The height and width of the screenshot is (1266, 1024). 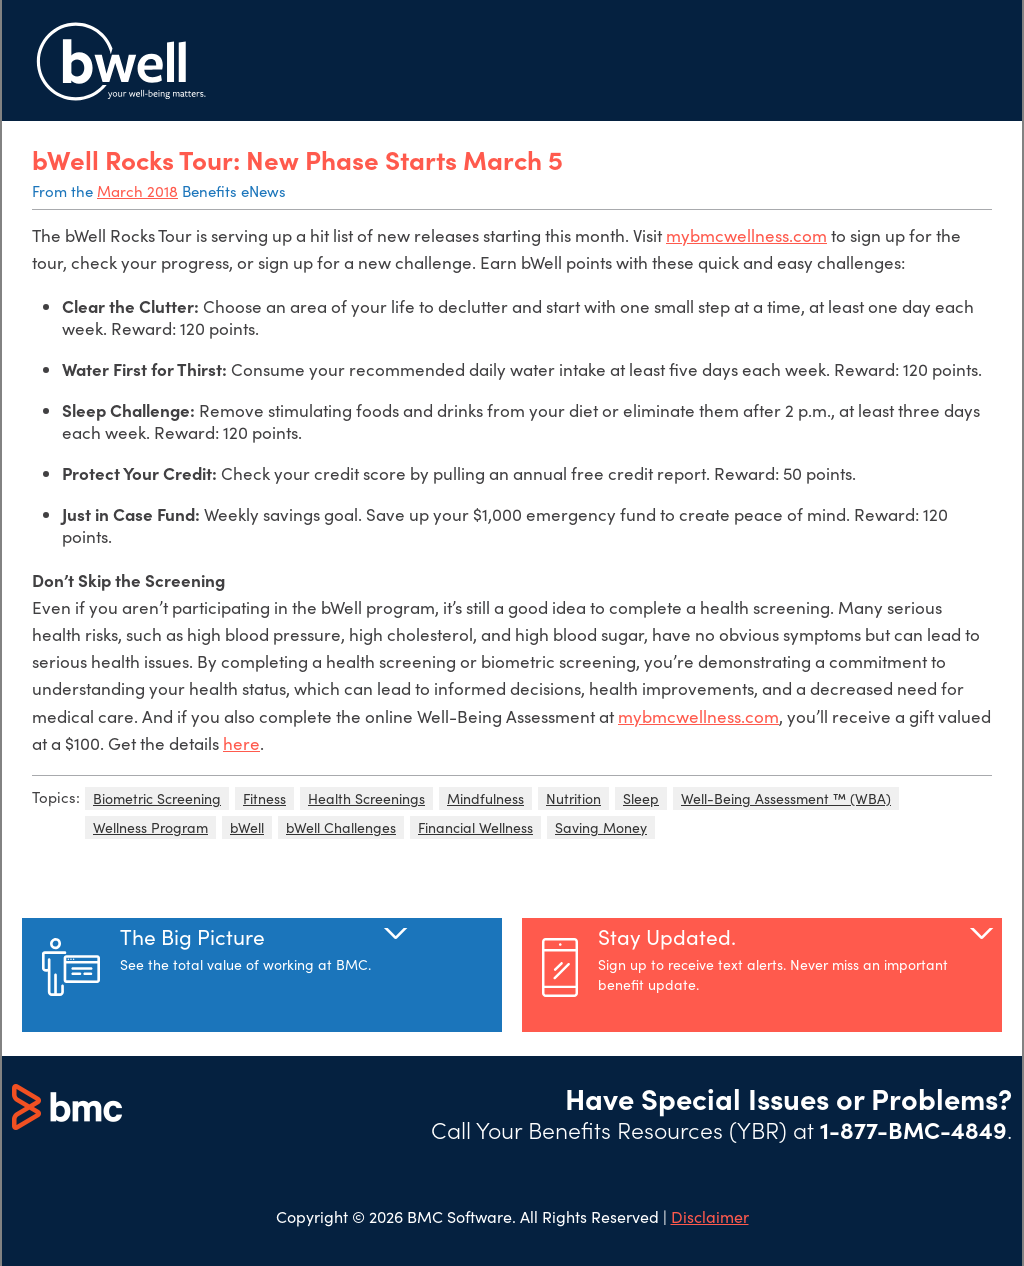 What do you see at coordinates (247, 827) in the screenshot?
I see `bWell` at bounding box center [247, 827].